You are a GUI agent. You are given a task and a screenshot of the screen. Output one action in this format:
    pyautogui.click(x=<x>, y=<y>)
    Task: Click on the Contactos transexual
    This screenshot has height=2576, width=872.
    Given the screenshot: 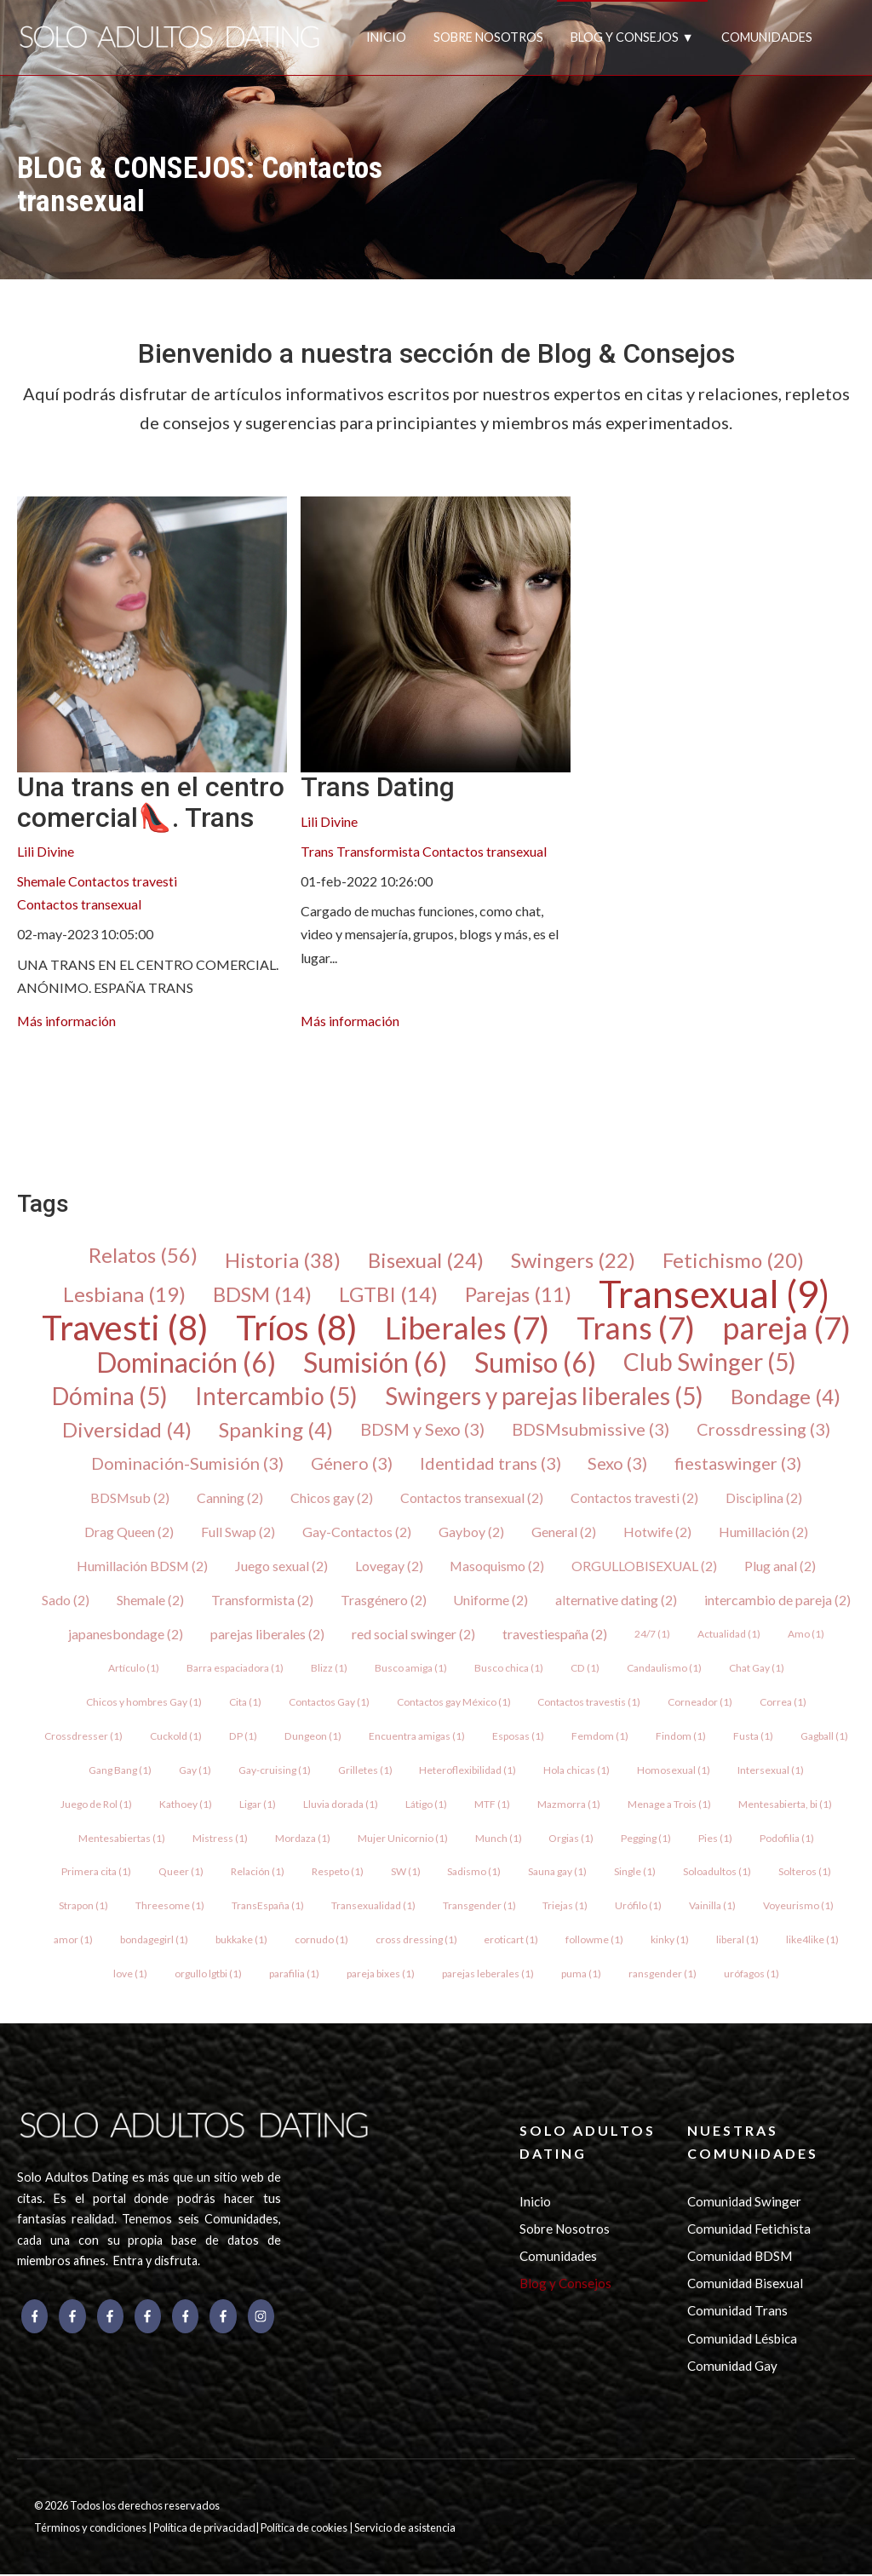 What is the action you would take?
    pyautogui.click(x=79, y=904)
    